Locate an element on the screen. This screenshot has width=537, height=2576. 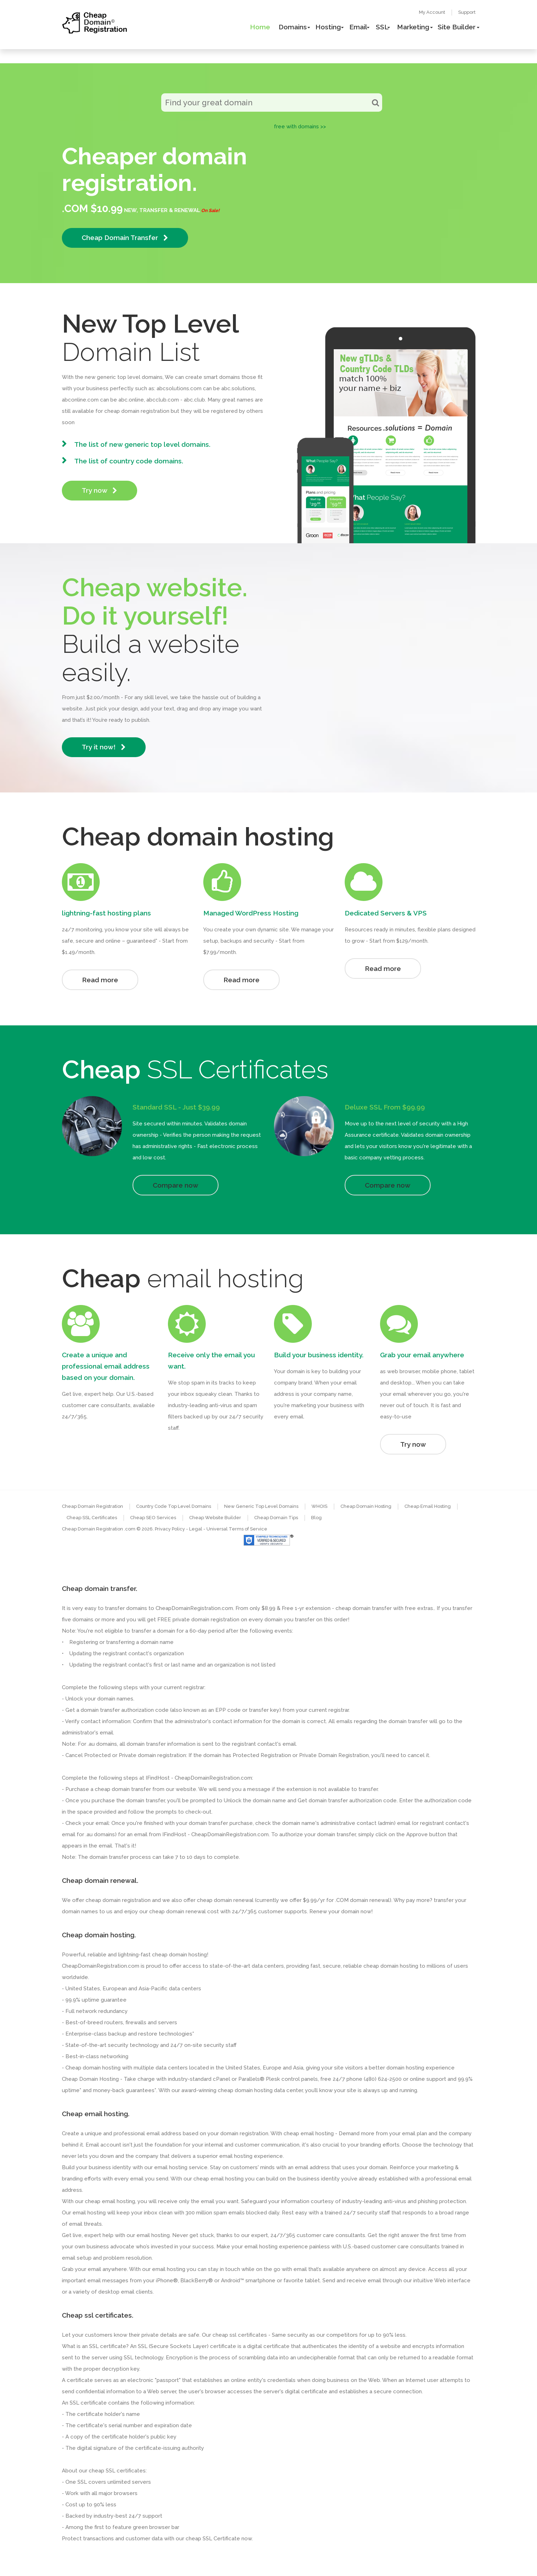
Read more is located at coordinates (100, 980).